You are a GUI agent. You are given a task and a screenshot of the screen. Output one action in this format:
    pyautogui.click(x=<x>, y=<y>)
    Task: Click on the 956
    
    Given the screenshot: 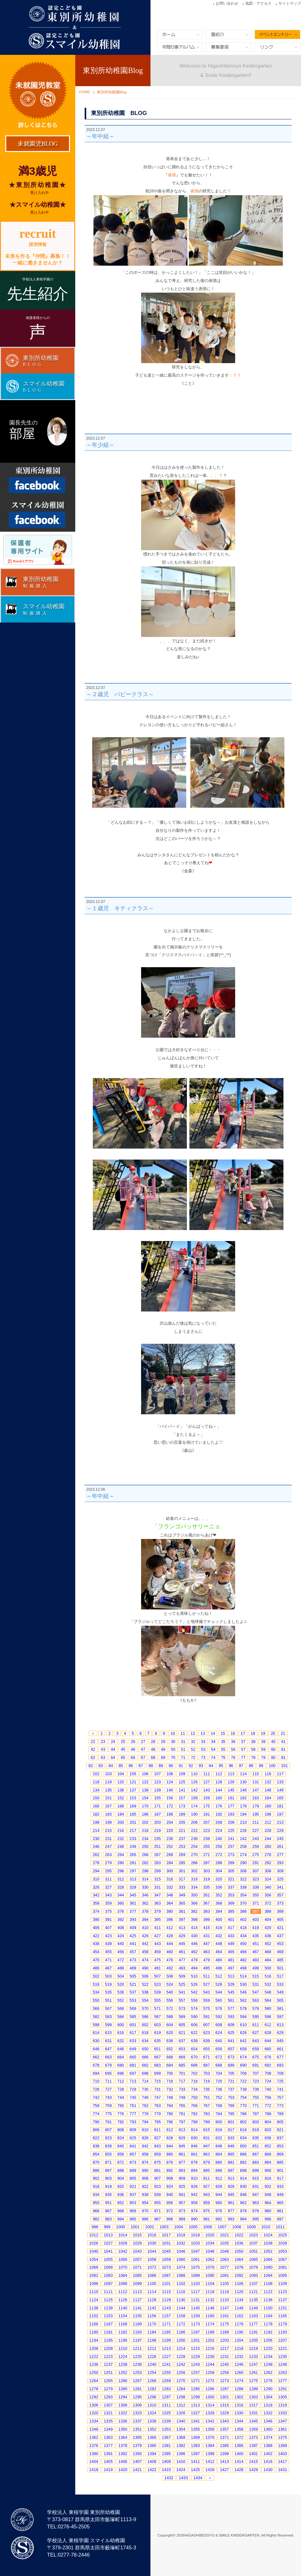 What is the action you would take?
    pyautogui.click(x=169, y=2202)
    